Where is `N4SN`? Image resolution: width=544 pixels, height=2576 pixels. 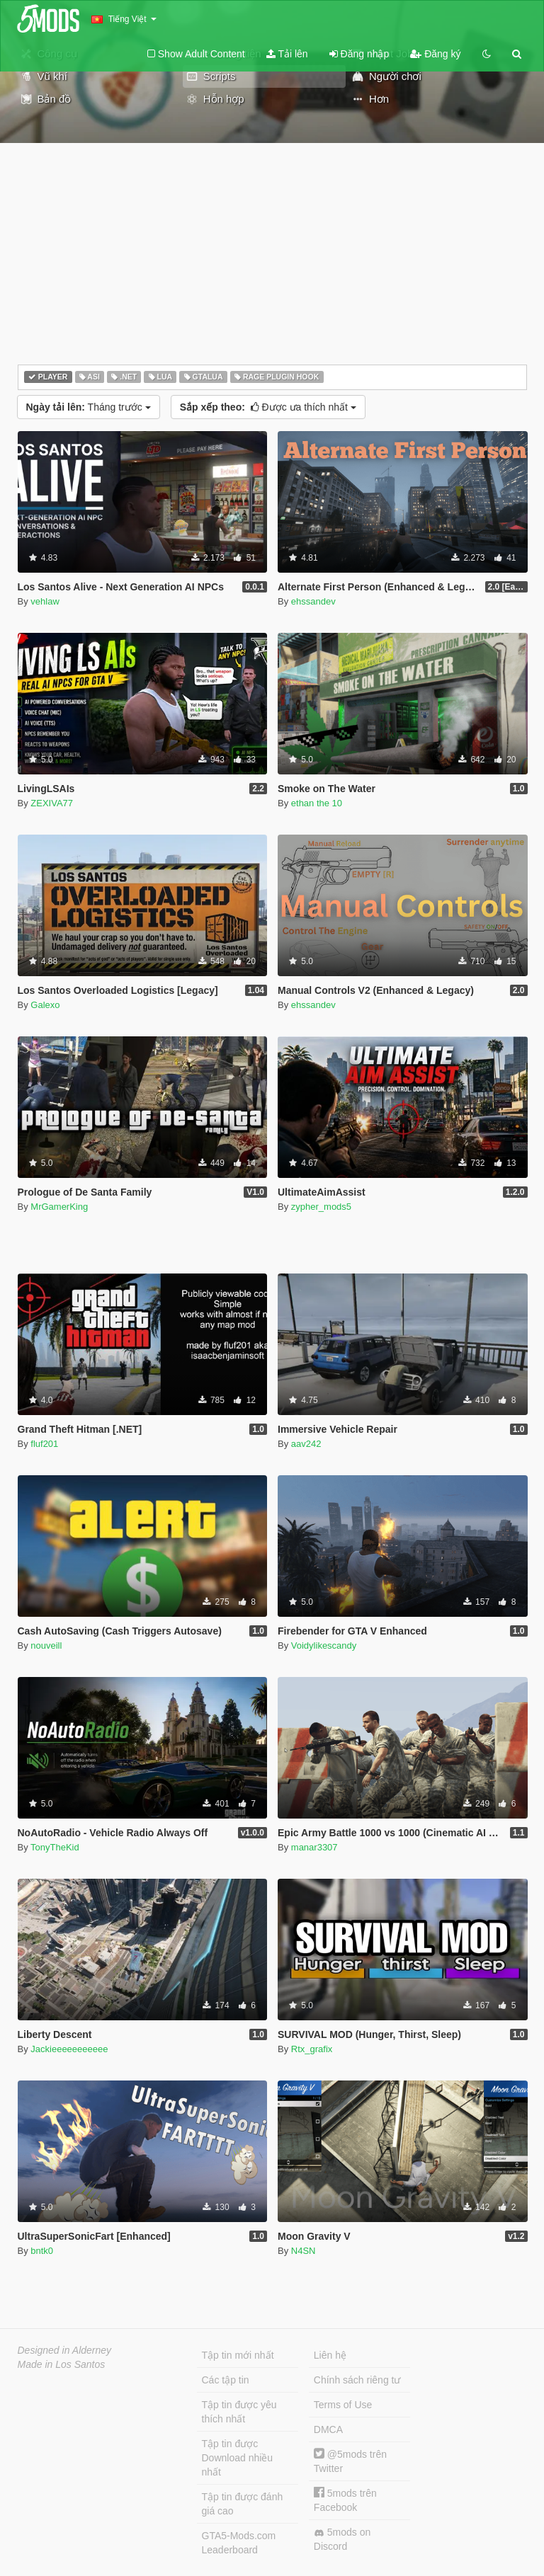 N4SN is located at coordinates (303, 2250).